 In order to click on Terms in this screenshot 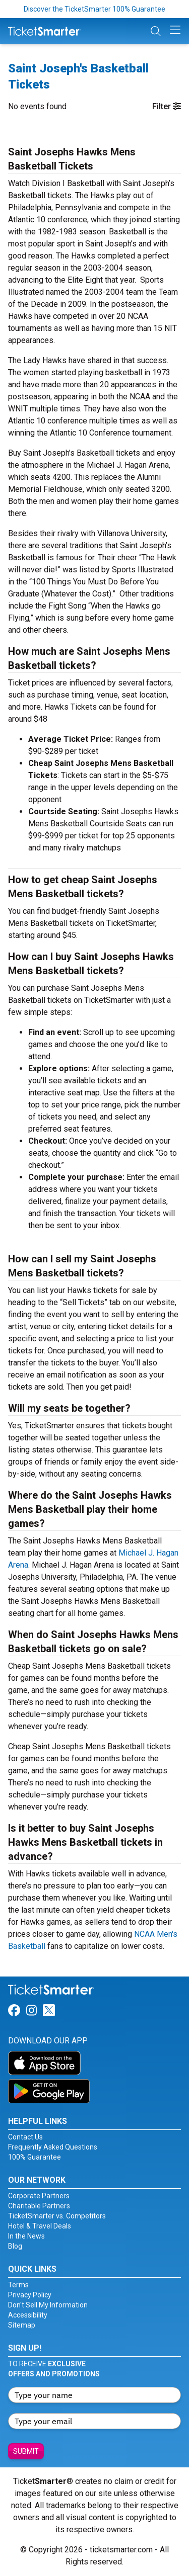, I will do `click(18, 2285)`.